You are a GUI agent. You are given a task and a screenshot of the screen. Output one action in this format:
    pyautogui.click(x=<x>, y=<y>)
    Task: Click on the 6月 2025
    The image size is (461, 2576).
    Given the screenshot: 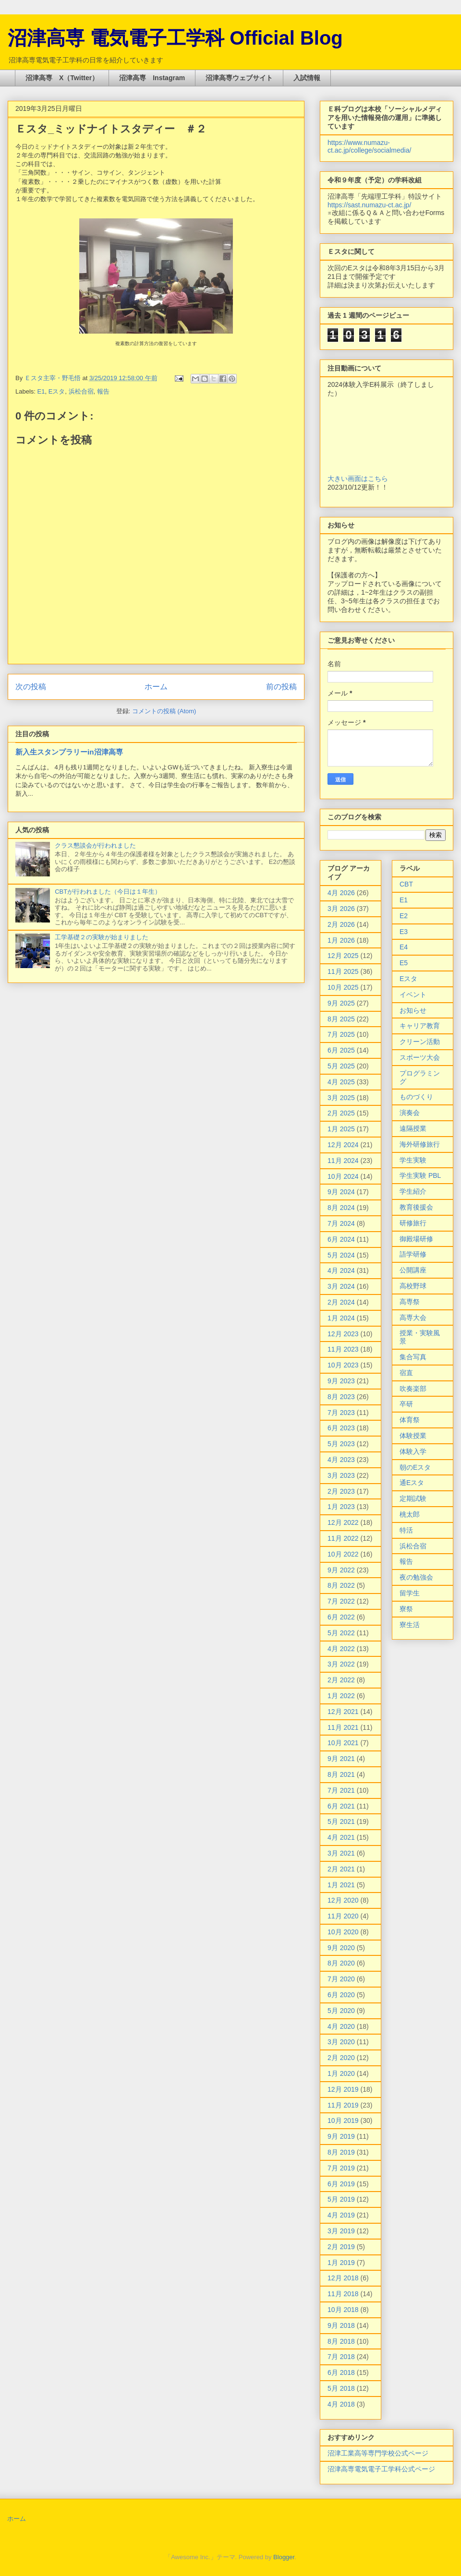 What is the action you would take?
    pyautogui.click(x=341, y=1050)
    